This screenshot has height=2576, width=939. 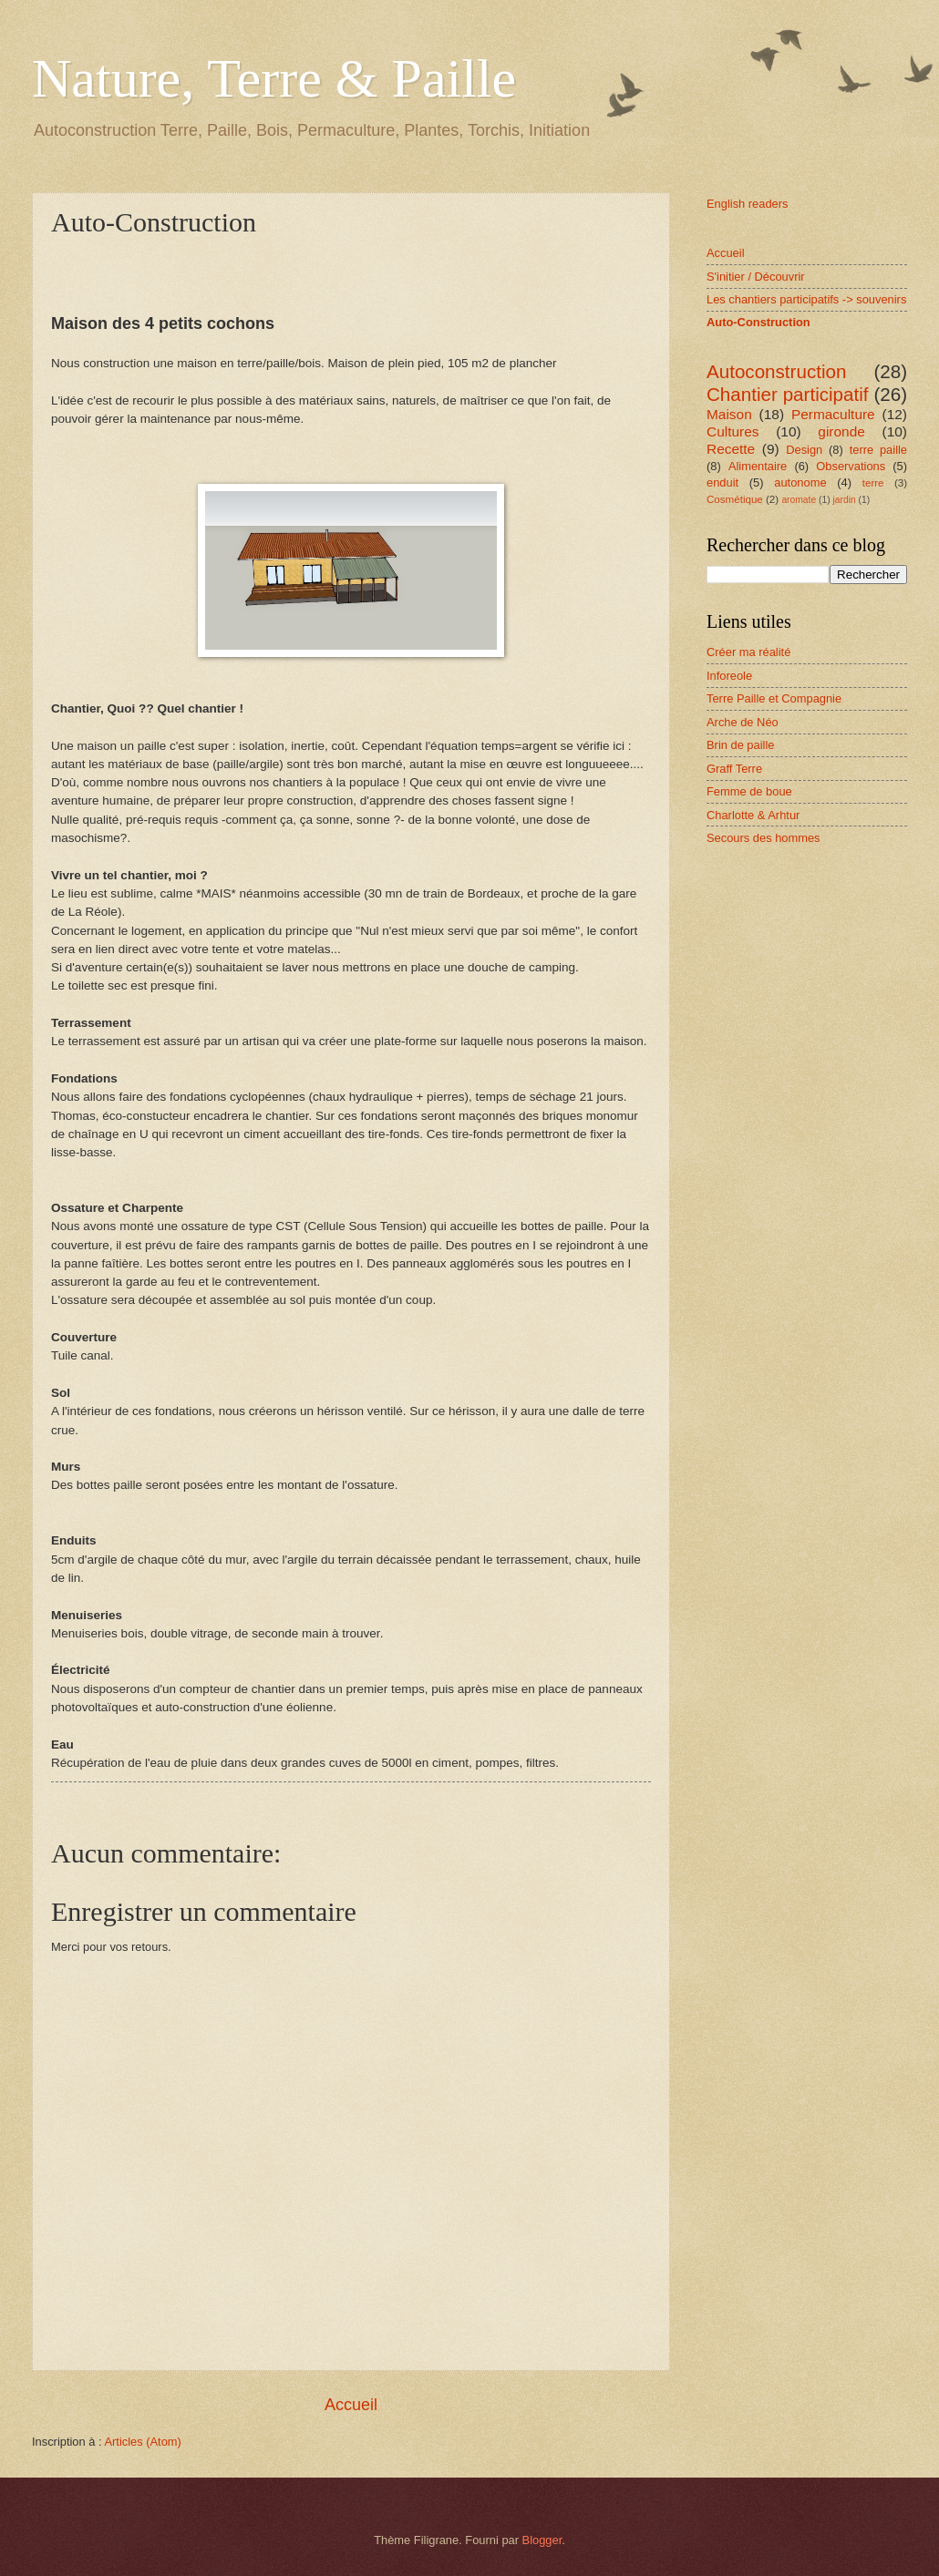 What do you see at coordinates (747, 203) in the screenshot?
I see `English readers` at bounding box center [747, 203].